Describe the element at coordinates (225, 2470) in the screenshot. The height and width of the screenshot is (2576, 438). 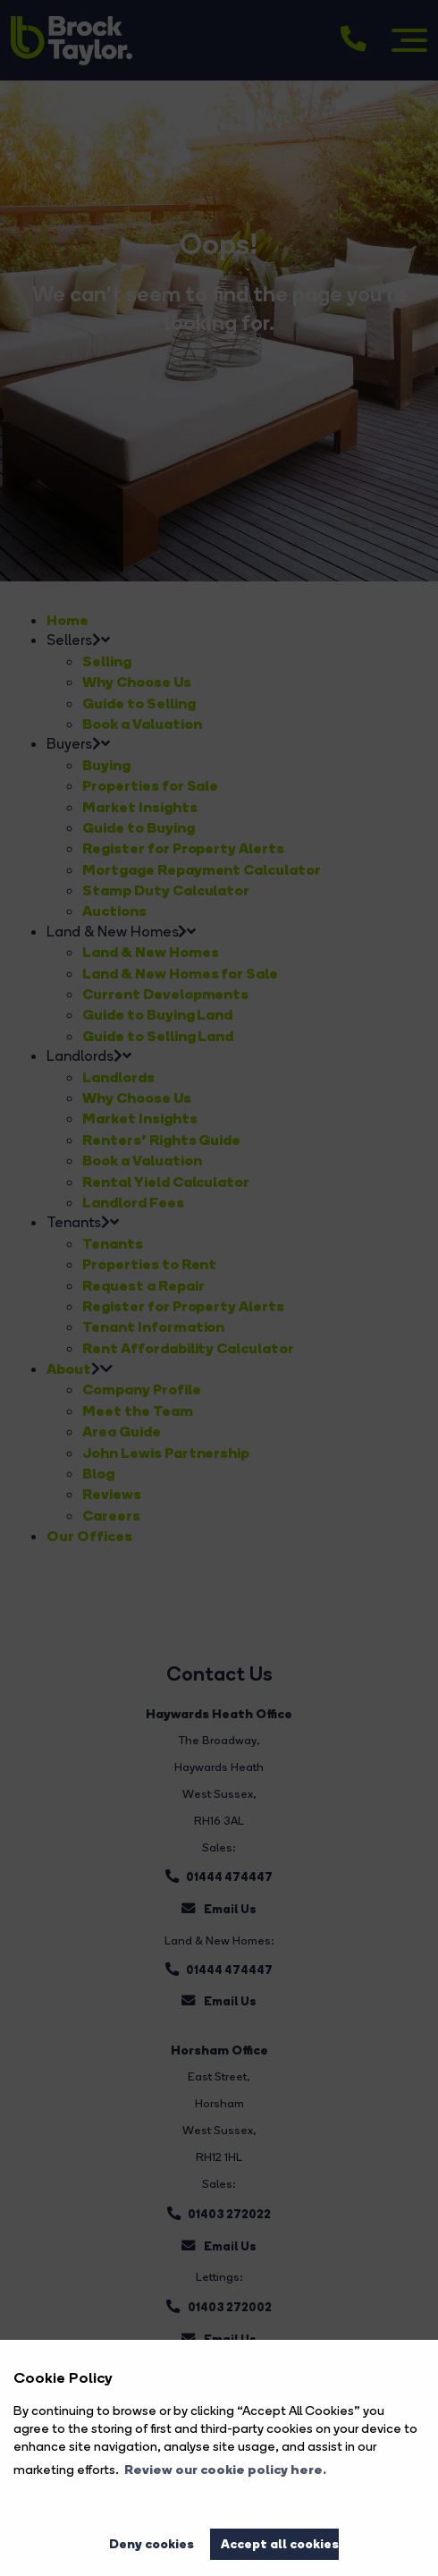
I see `Review our cookie policy here. [button]` at that location.